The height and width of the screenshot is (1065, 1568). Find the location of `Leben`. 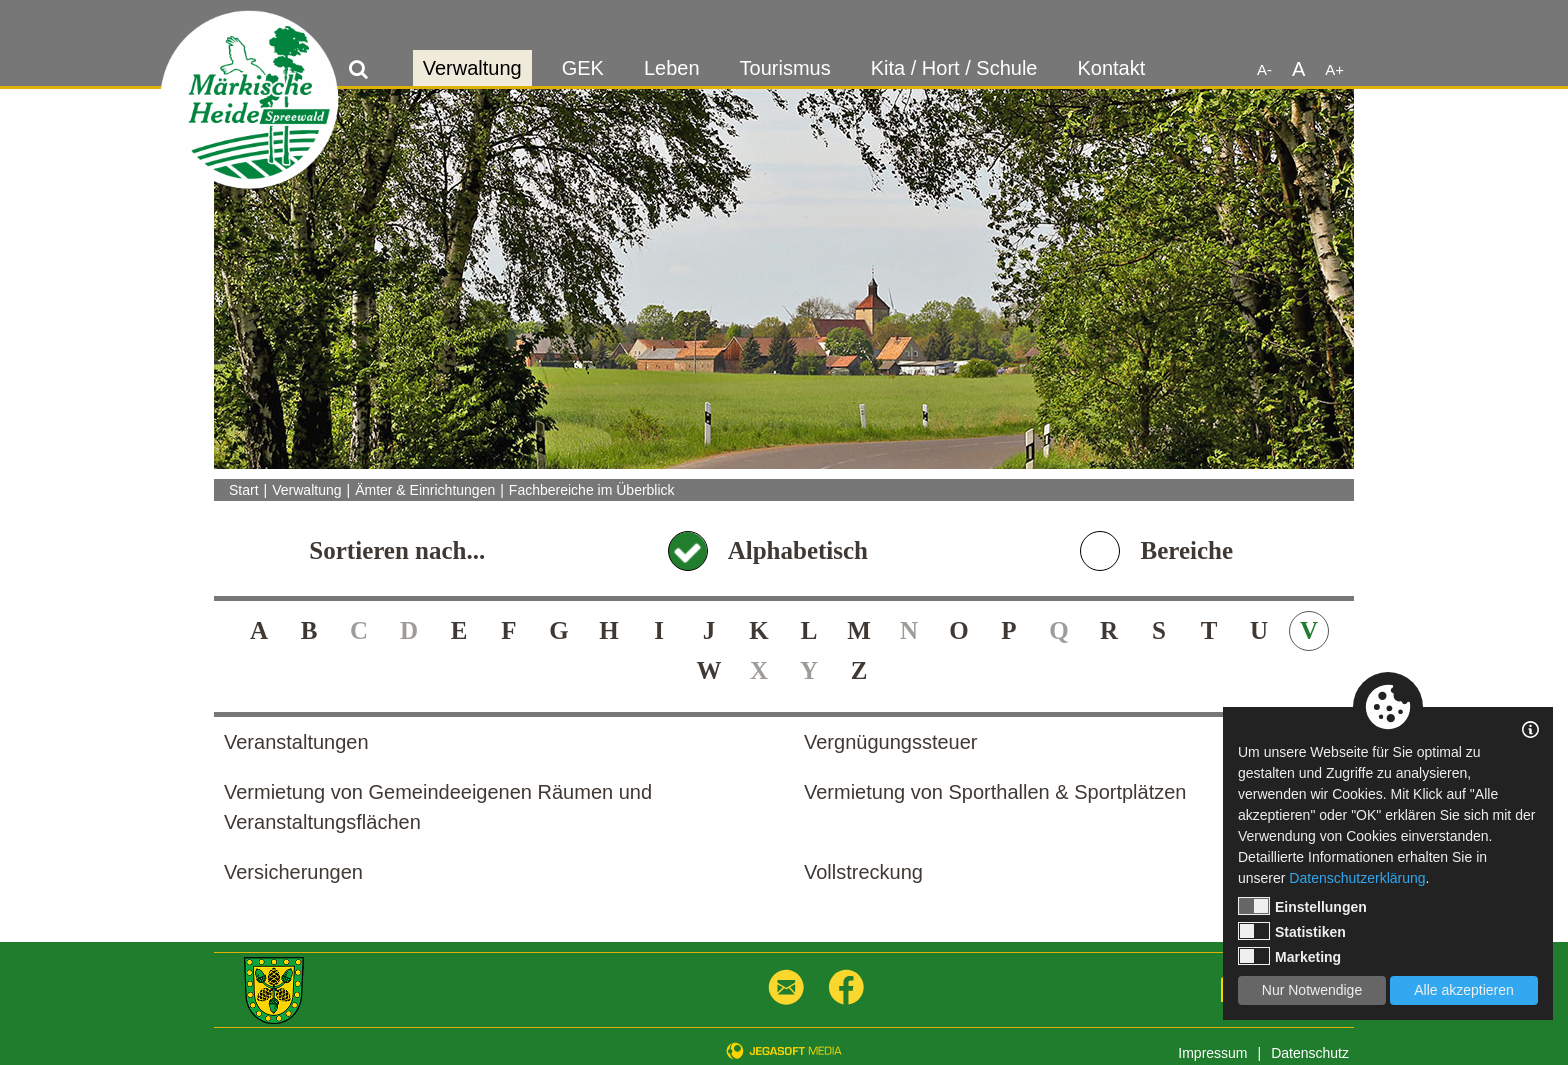

Leben is located at coordinates (672, 68).